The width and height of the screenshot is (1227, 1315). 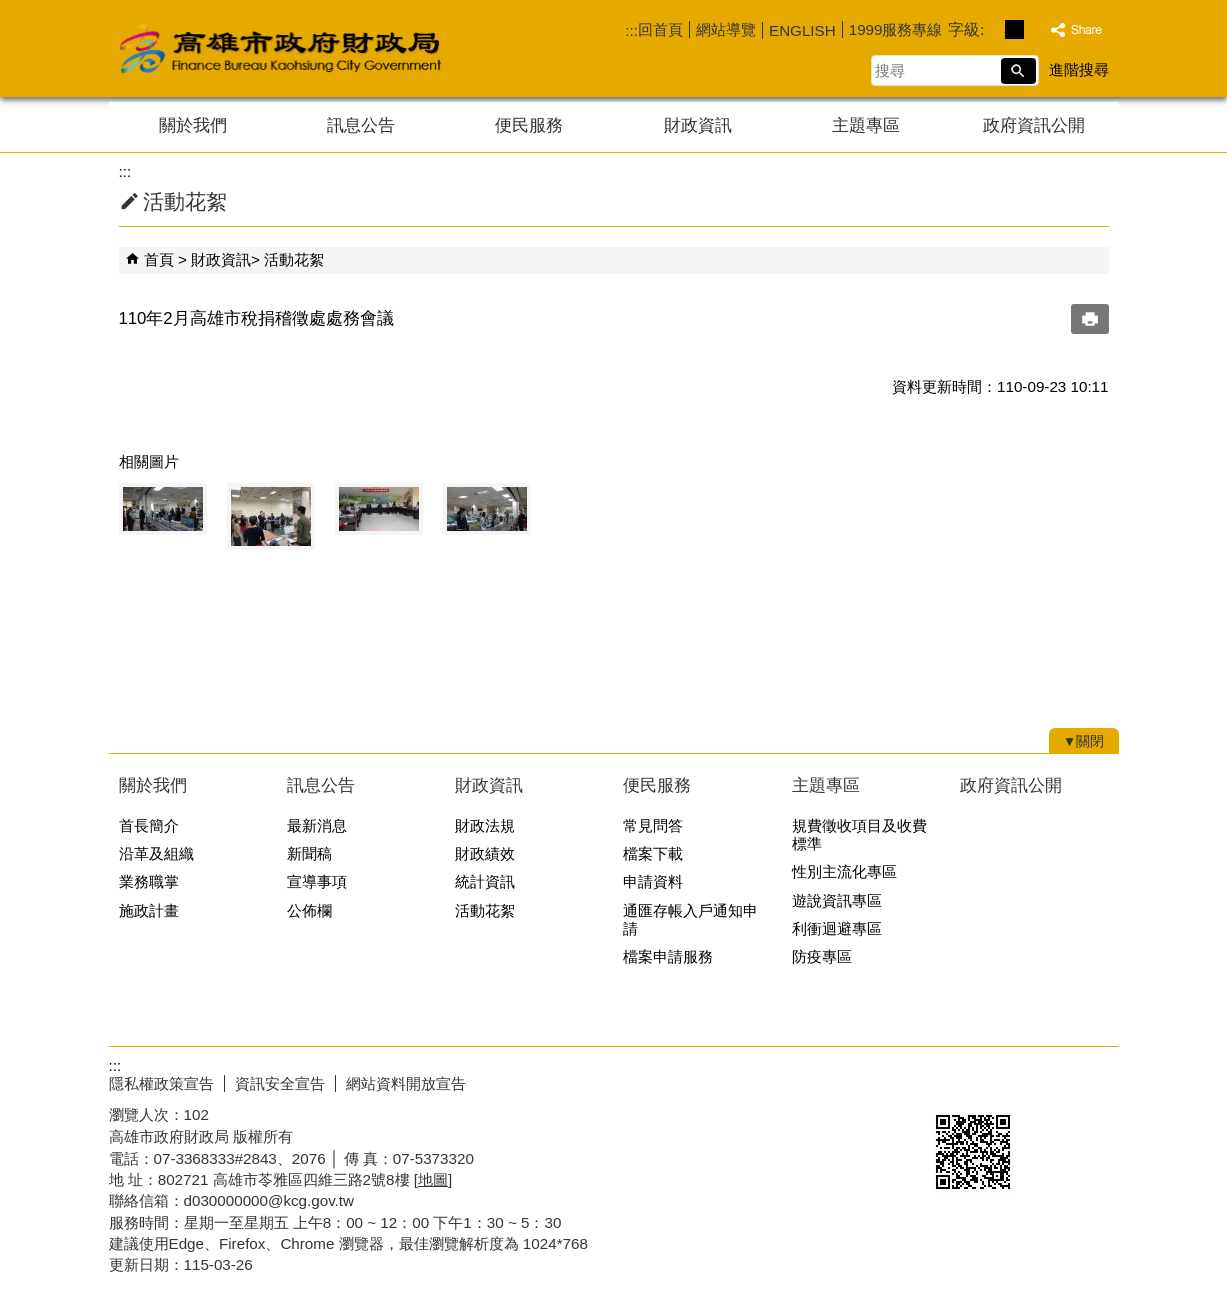 I want to click on 字級等級：小 [button], so click(x=993, y=29).